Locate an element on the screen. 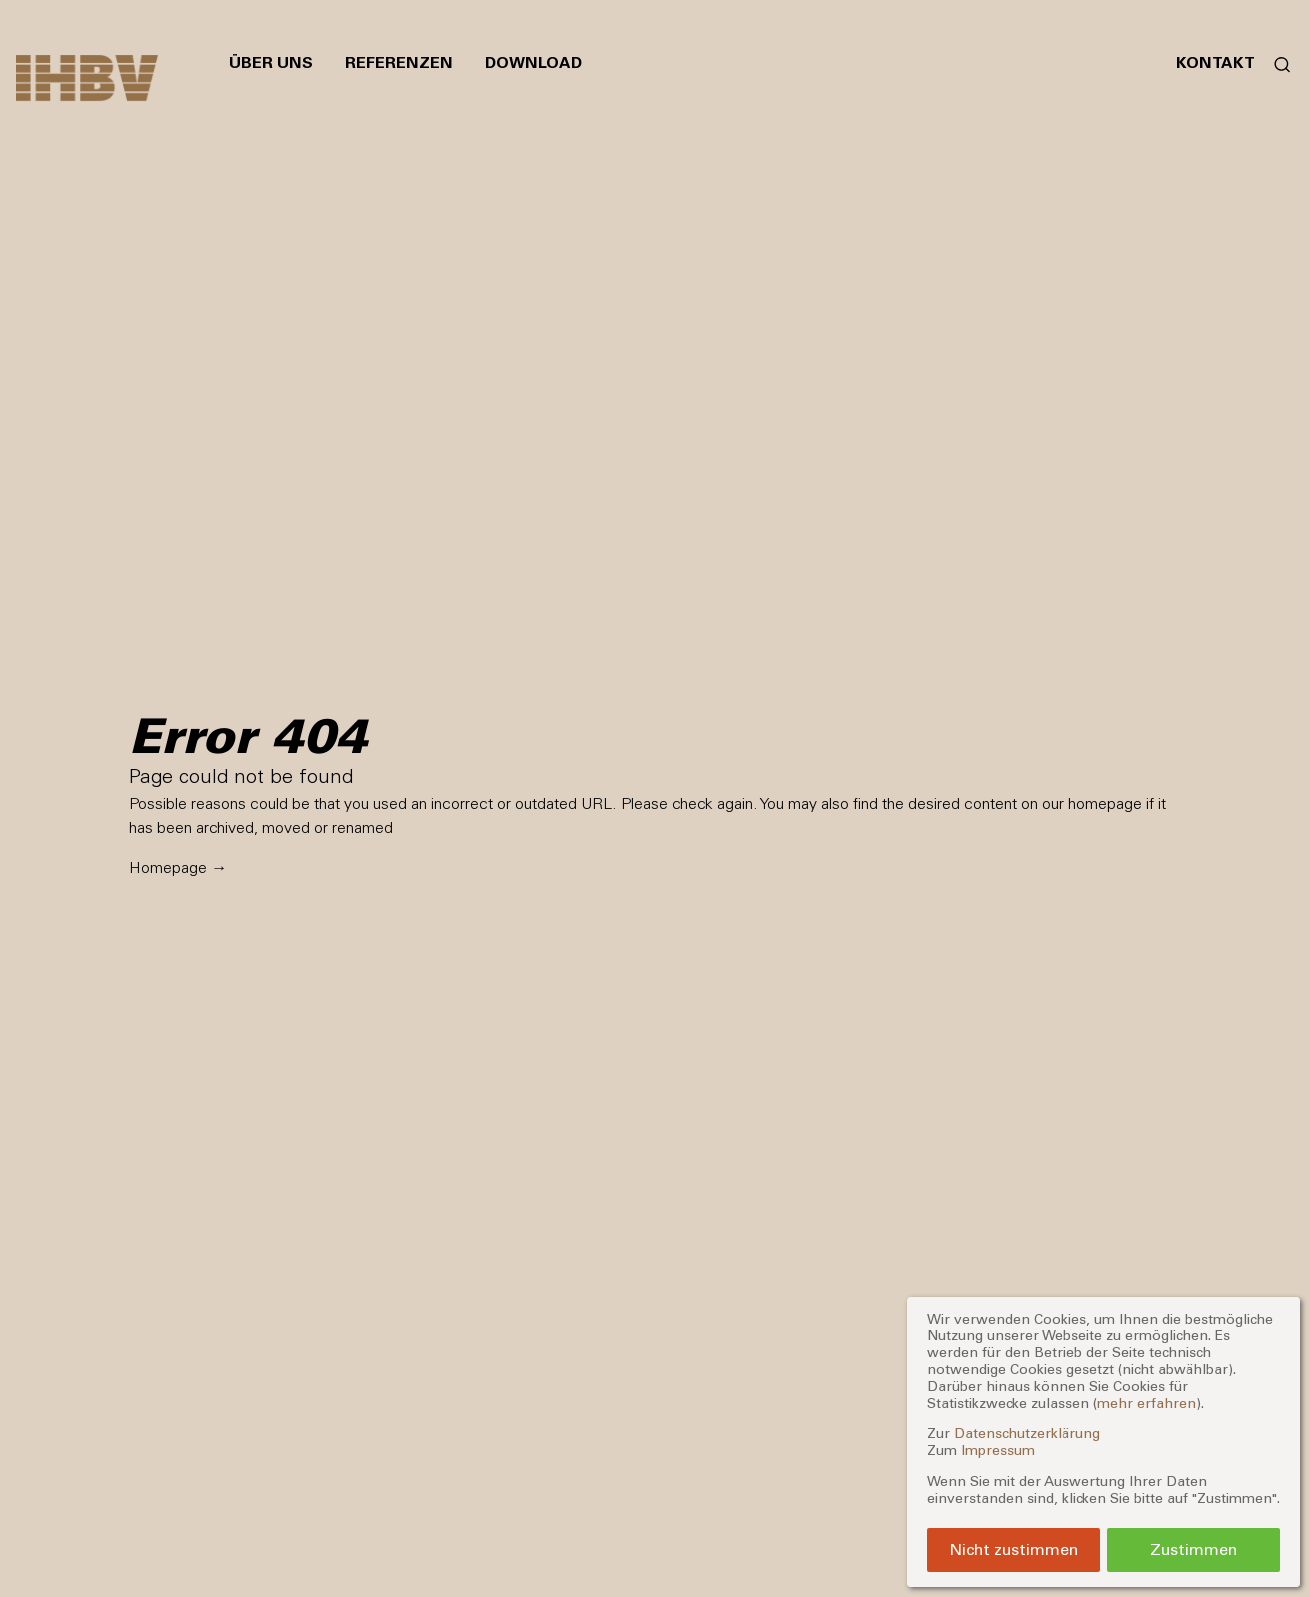 The width and height of the screenshot is (1310, 1597). [Zur Startseite] is located at coordinates (87, 78).